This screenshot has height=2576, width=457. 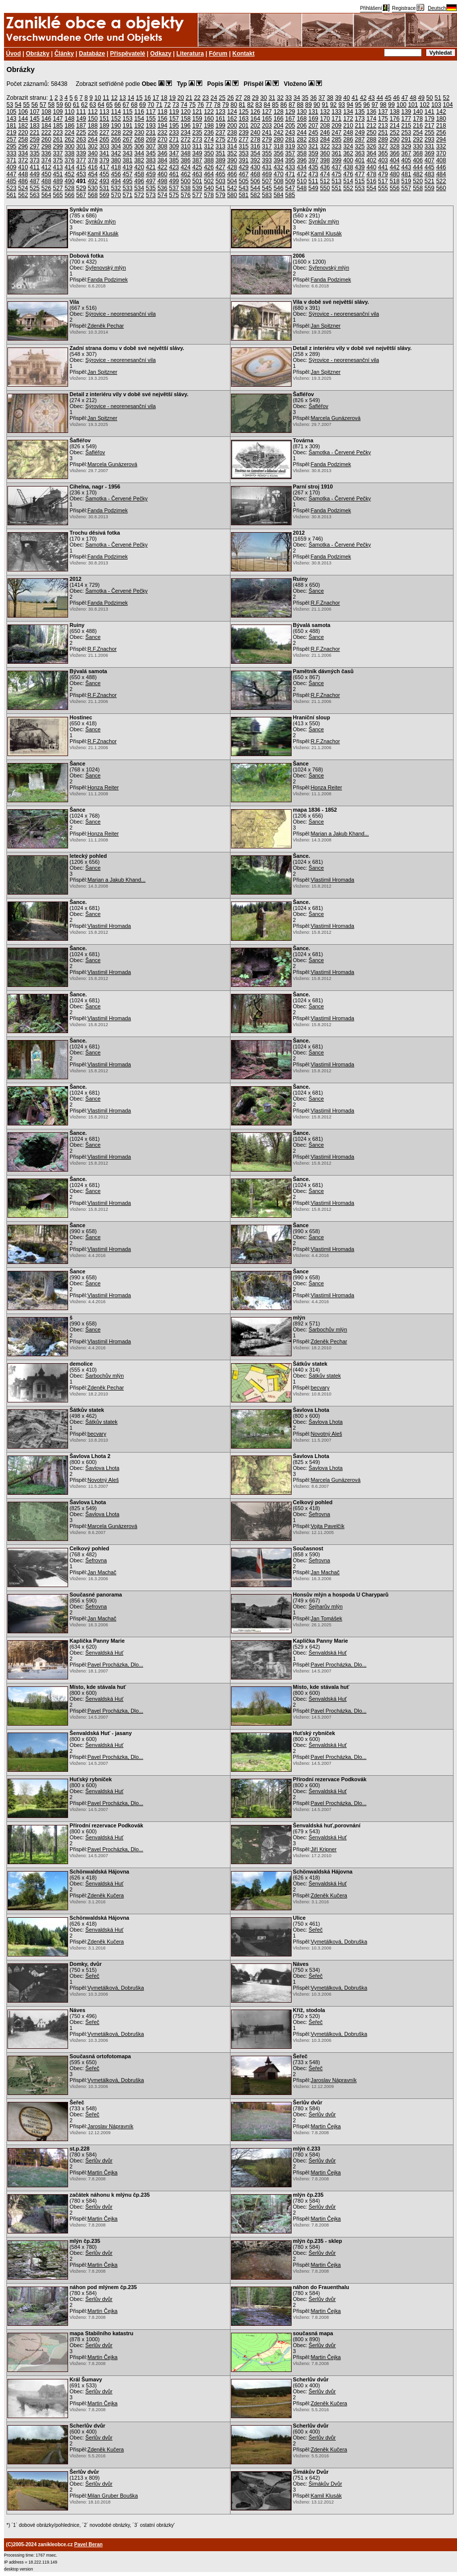 What do you see at coordinates (421, 97) in the screenshot?
I see `49` at bounding box center [421, 97].